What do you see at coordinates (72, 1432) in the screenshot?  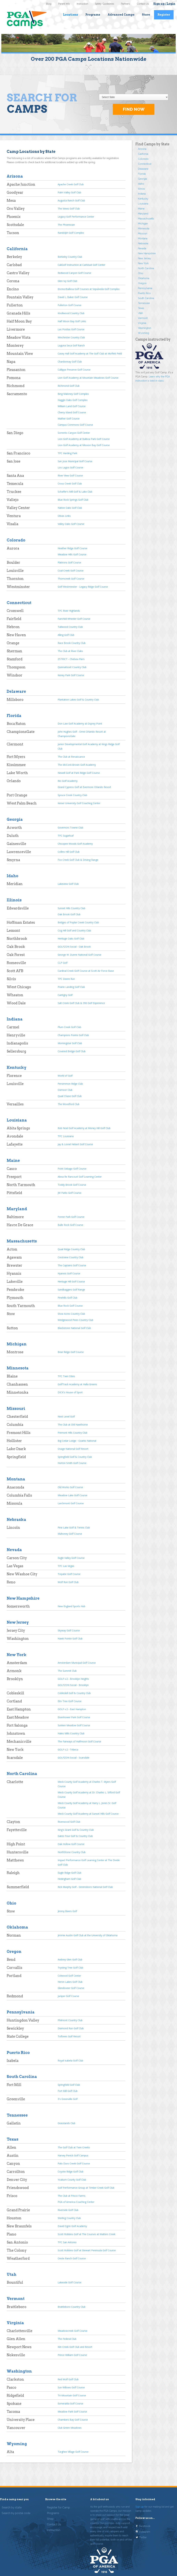 I see `Fremont Hills Country Club` at bounding box center [72, 1432].